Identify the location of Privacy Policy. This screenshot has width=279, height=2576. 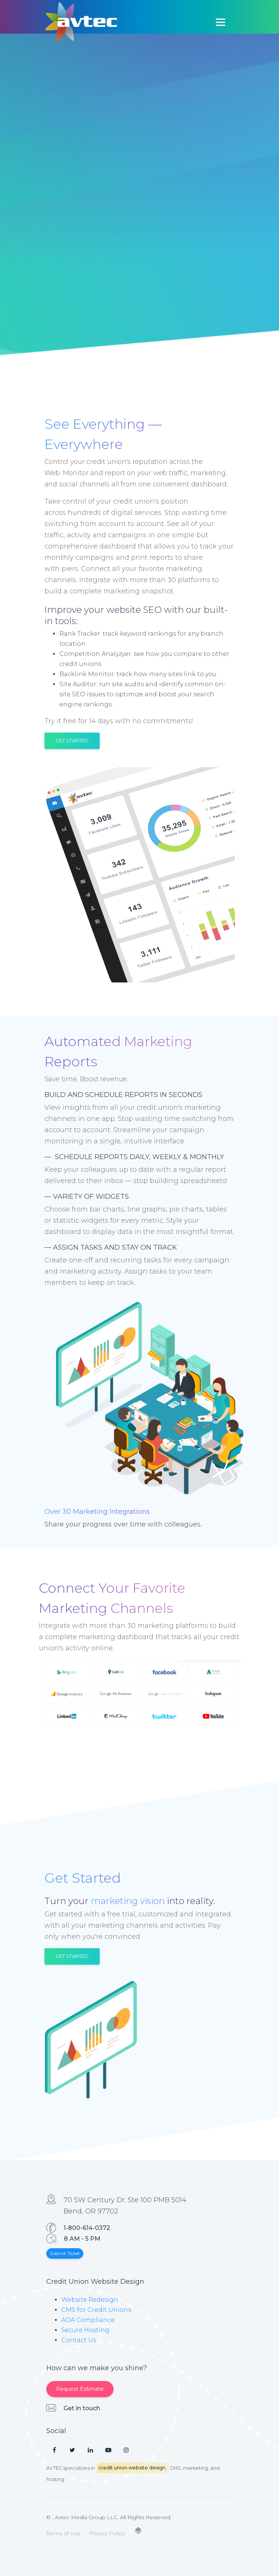
(107, 2533).